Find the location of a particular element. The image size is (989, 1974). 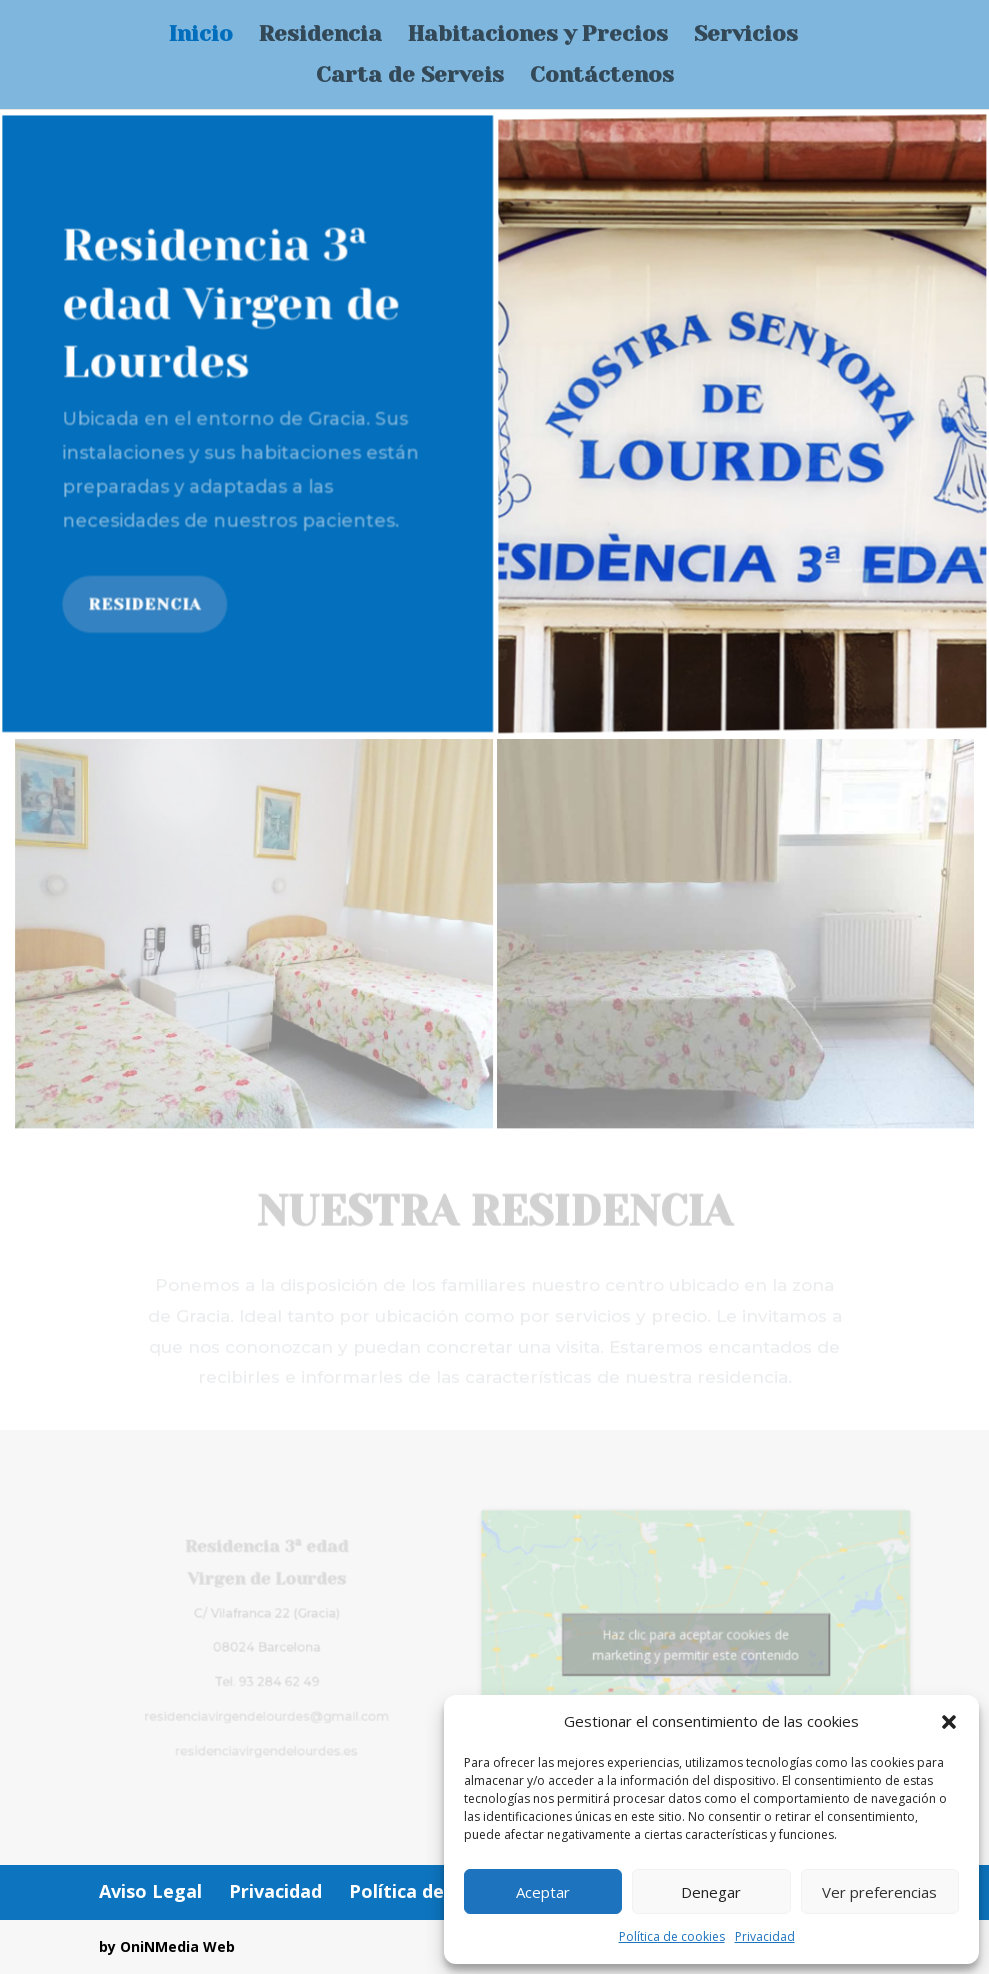

Ver preferencias is located at coordinates (879, 1892).